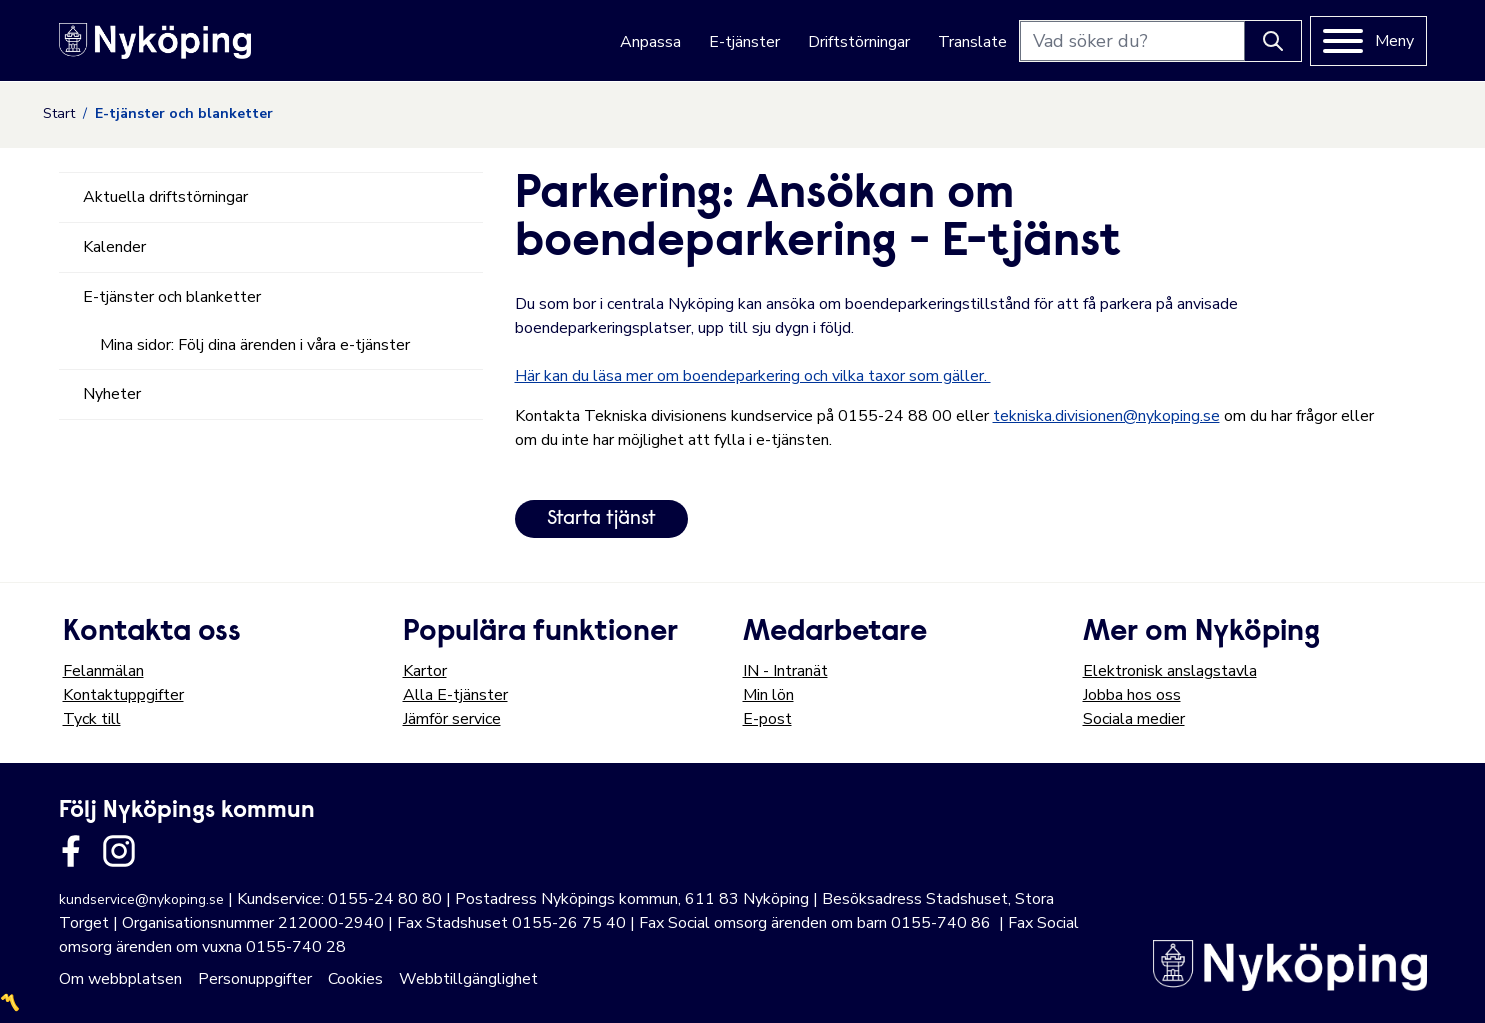 Image resolution: width=1485 pixels, height=1023 pixels. I want to click on Cookies, so click(355, 979).